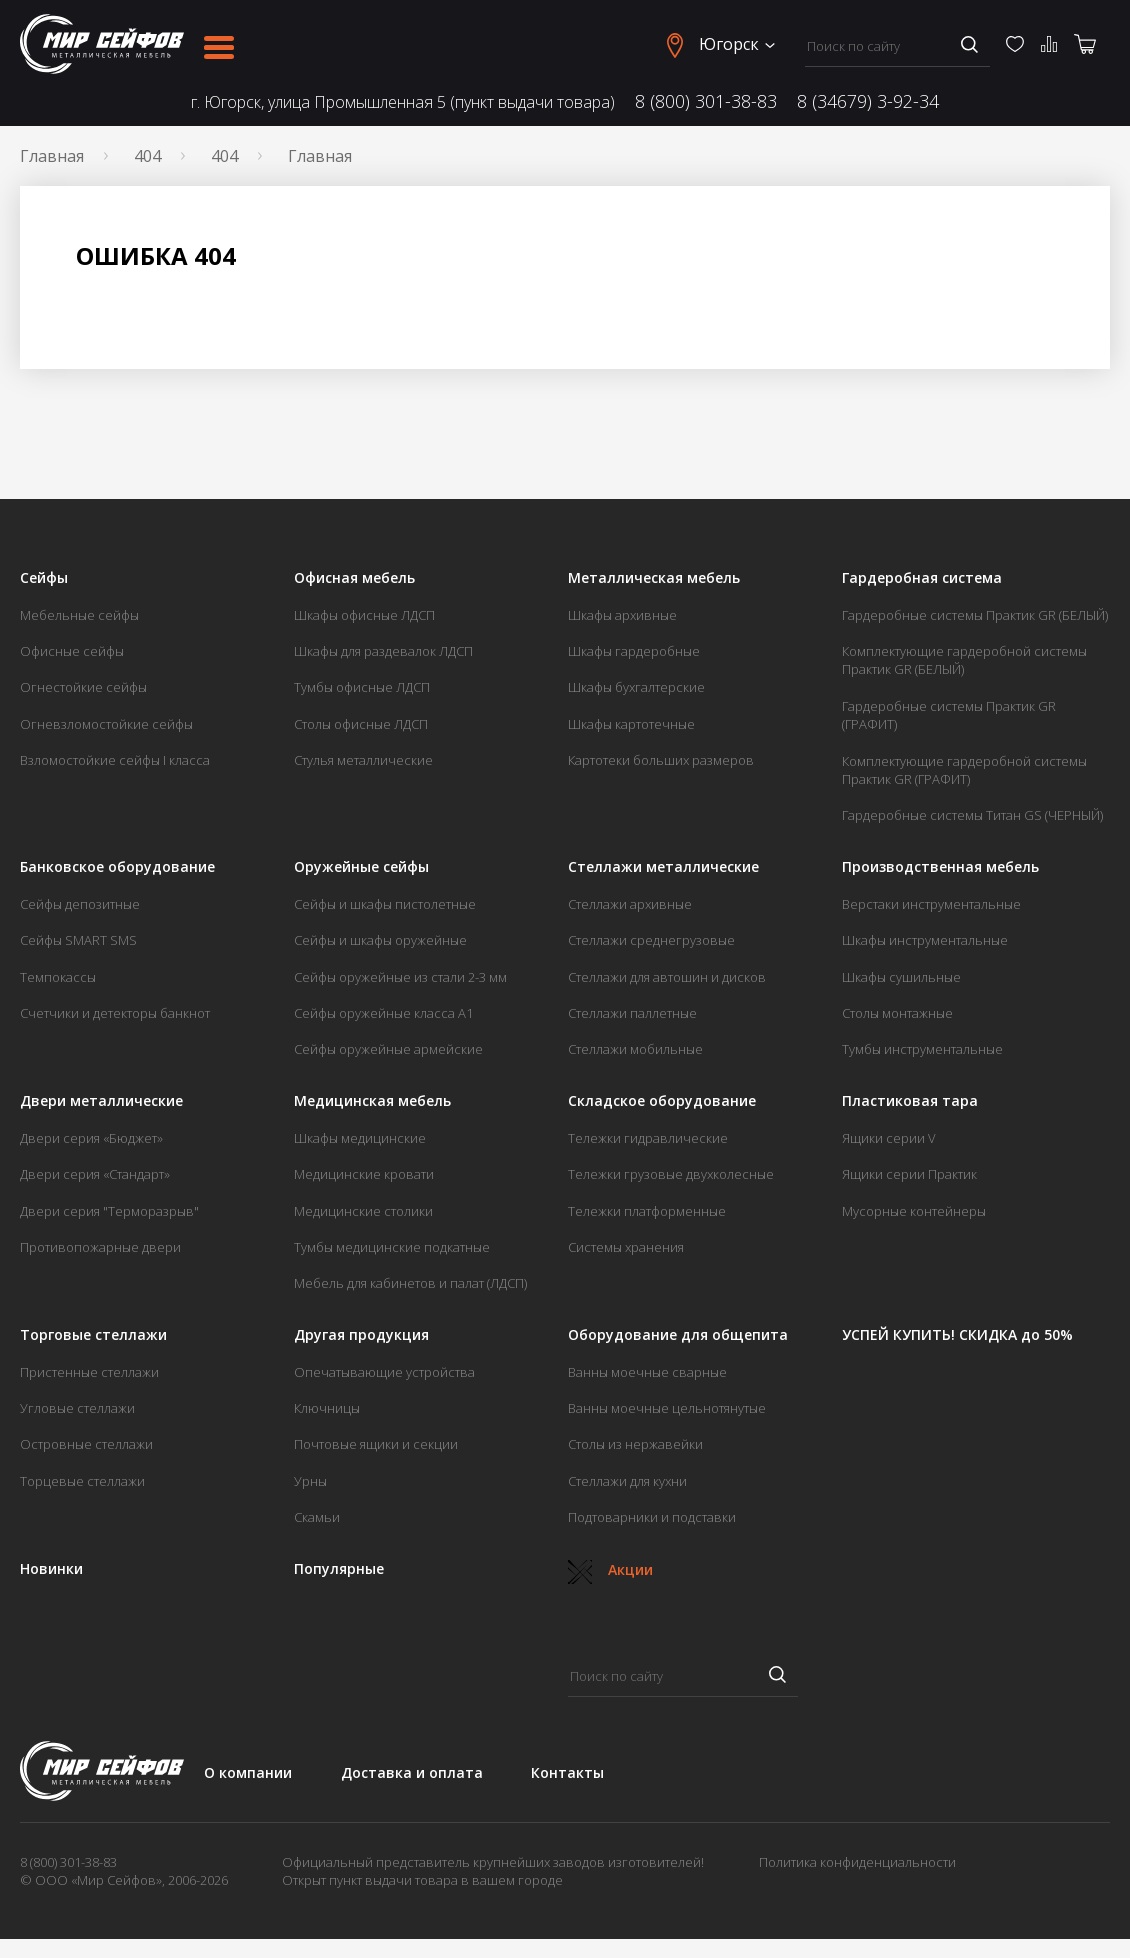 This screenshot has height=1958, width=1130. Describe the element at coordinates (52, 156) in the screenshot. I see `Главная` at that location.